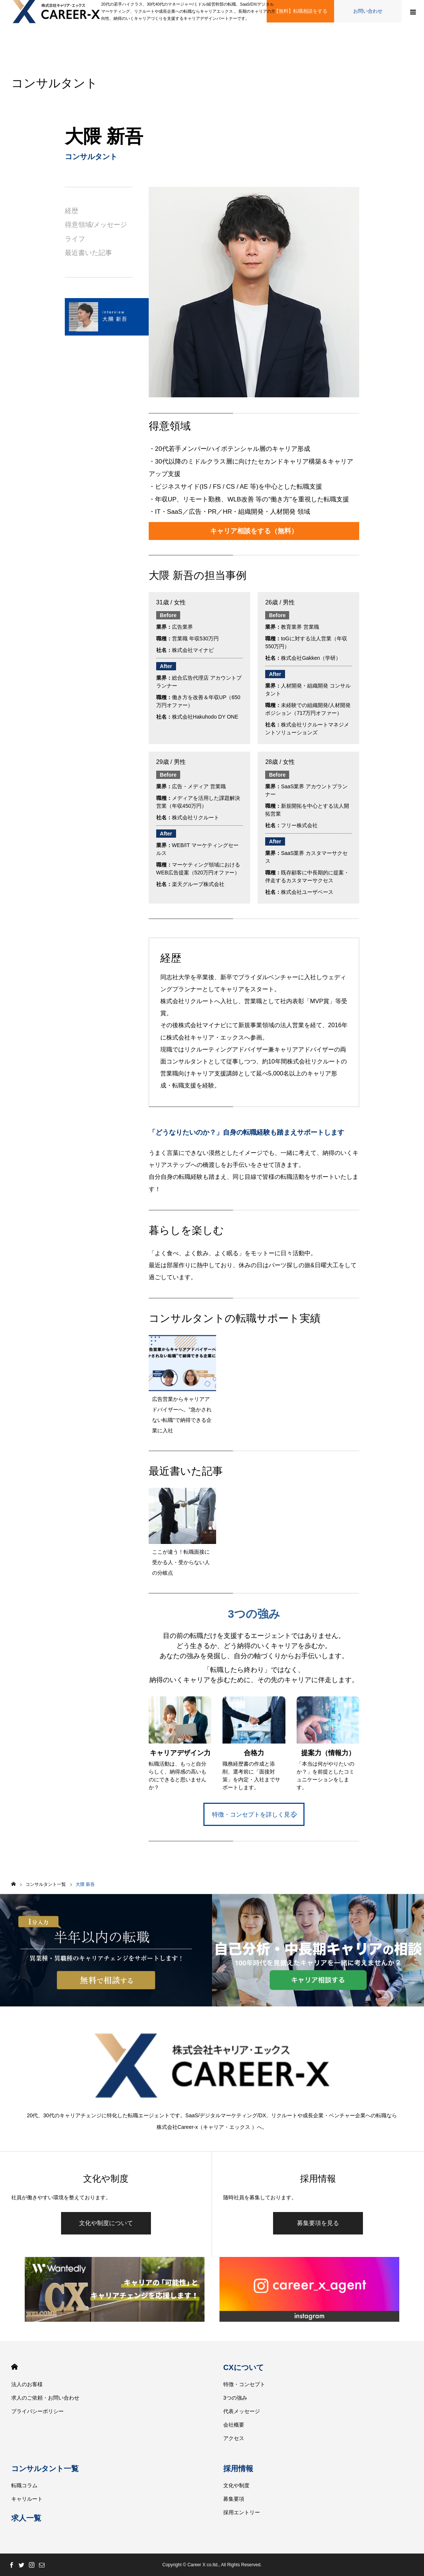  What do you see at coordinates (27, 2499) in the screenshot?
I see `キャリルート` at bounding box center [27, 2499].